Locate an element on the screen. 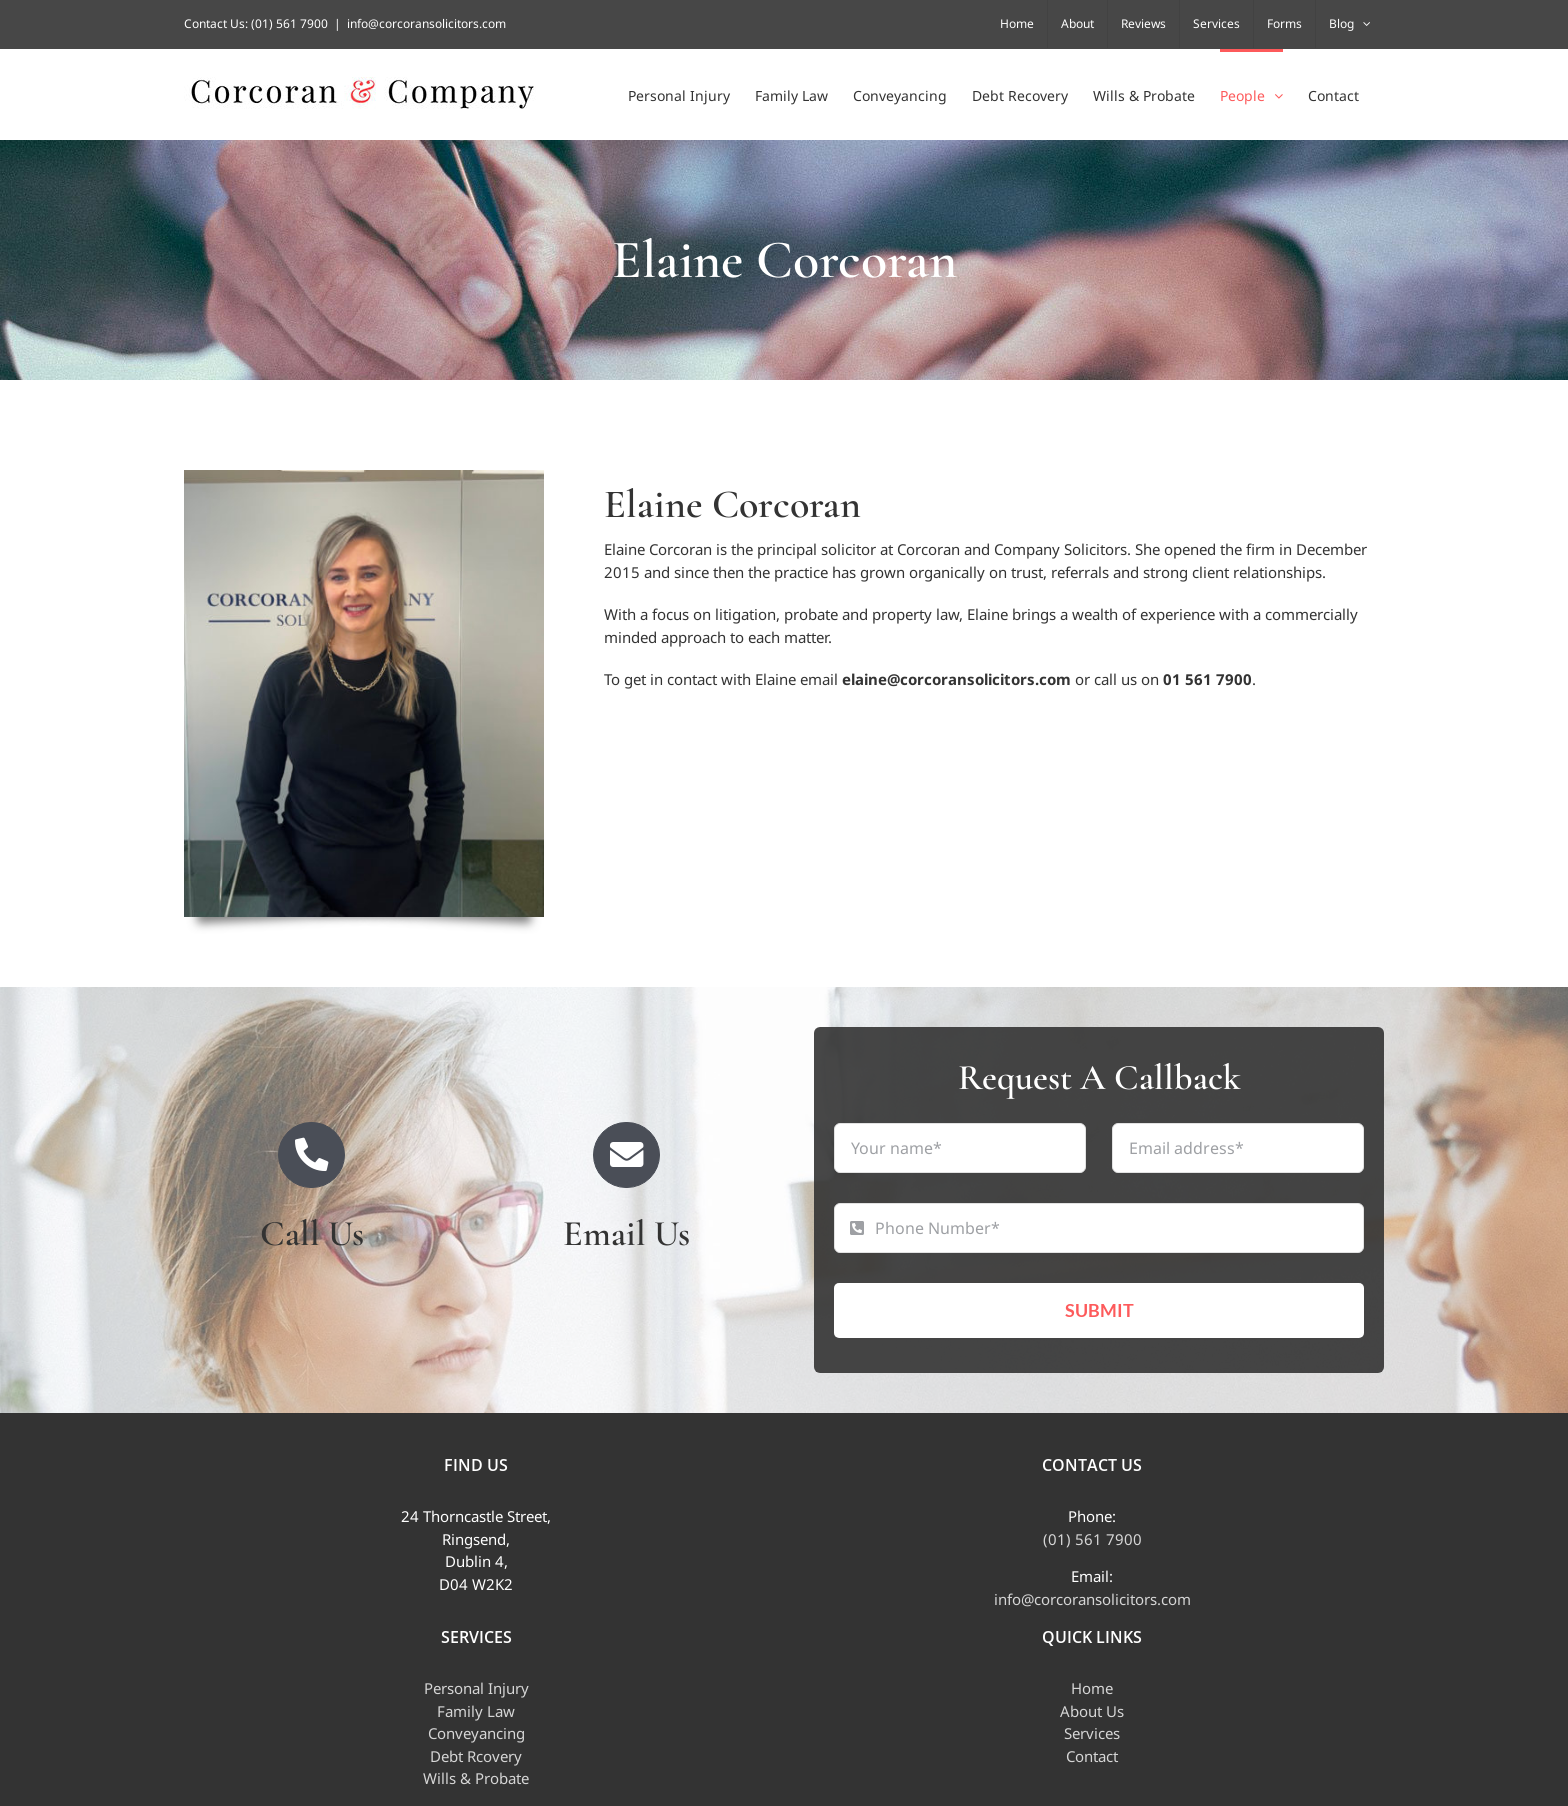 The height and width of the screenshot is (1806, 1568). Family Law is located at coordinates (476, 1711).